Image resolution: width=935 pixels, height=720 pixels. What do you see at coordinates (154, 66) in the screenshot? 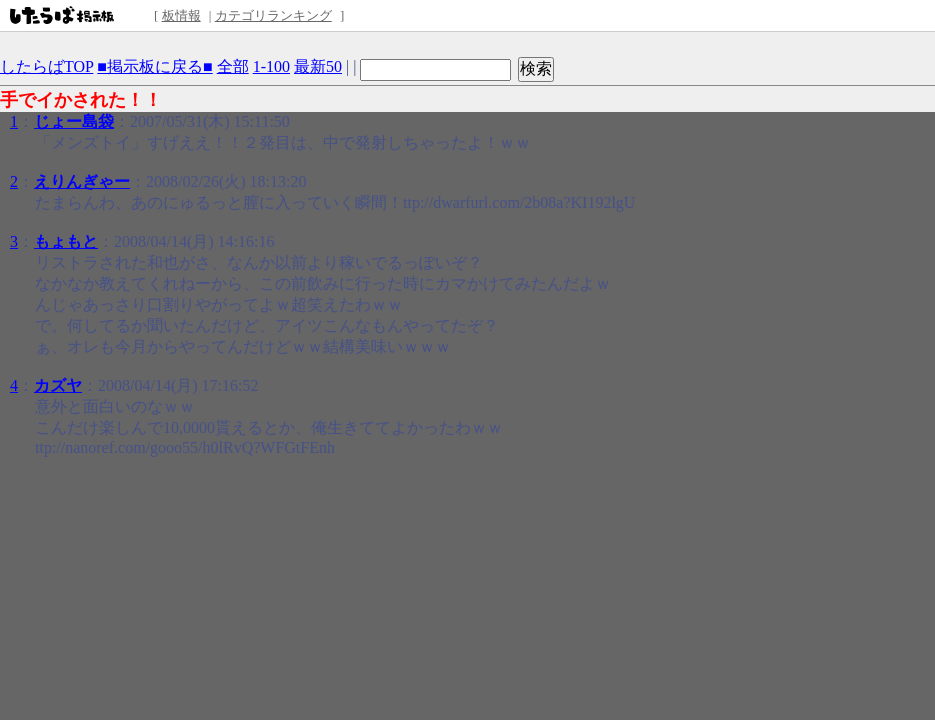
I see `■掲示板に戻る■` at bounding box center [154, 66].